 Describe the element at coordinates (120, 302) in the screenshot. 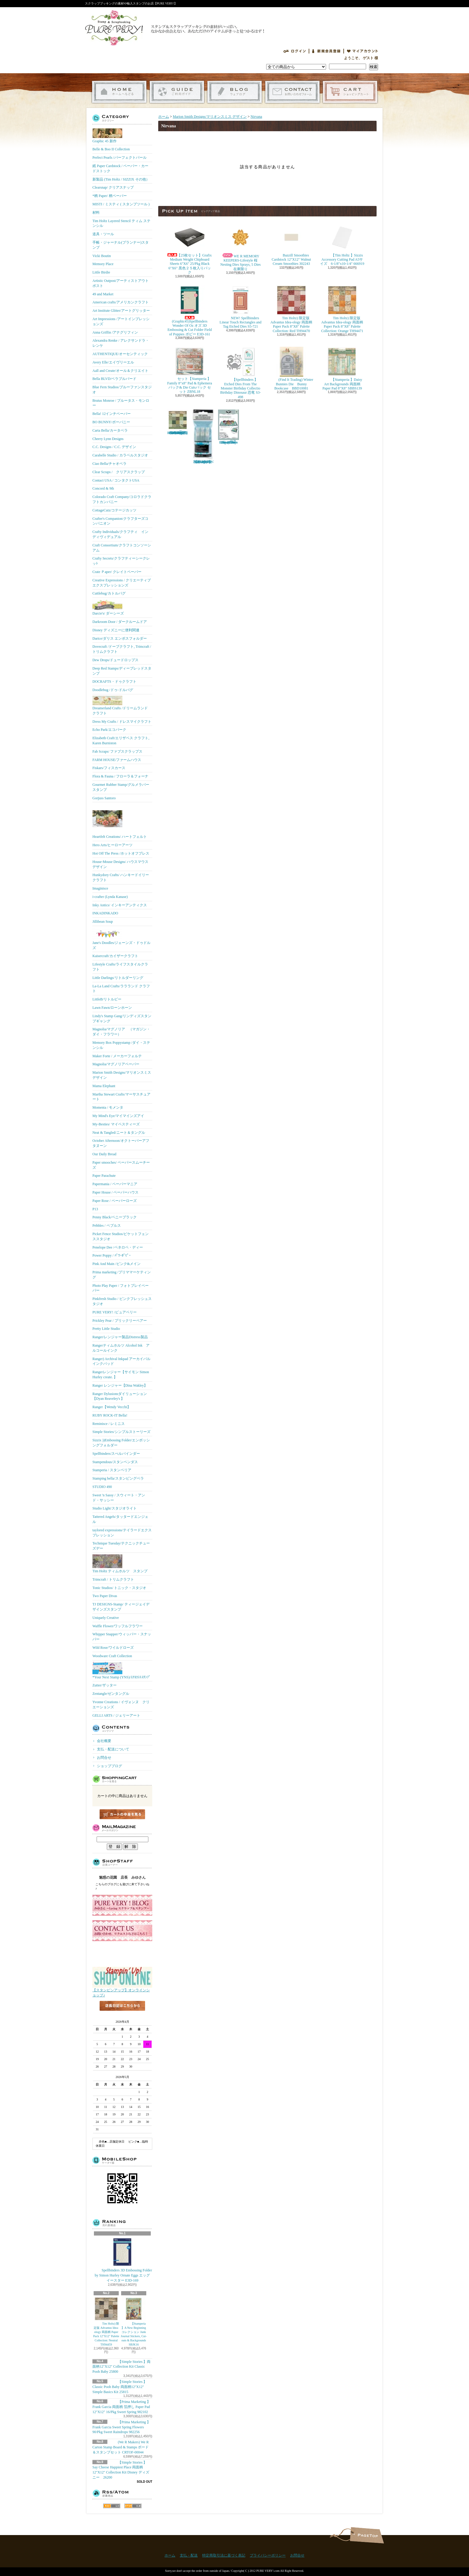

I see `American crafts/アメリカンクラフト` at that location.